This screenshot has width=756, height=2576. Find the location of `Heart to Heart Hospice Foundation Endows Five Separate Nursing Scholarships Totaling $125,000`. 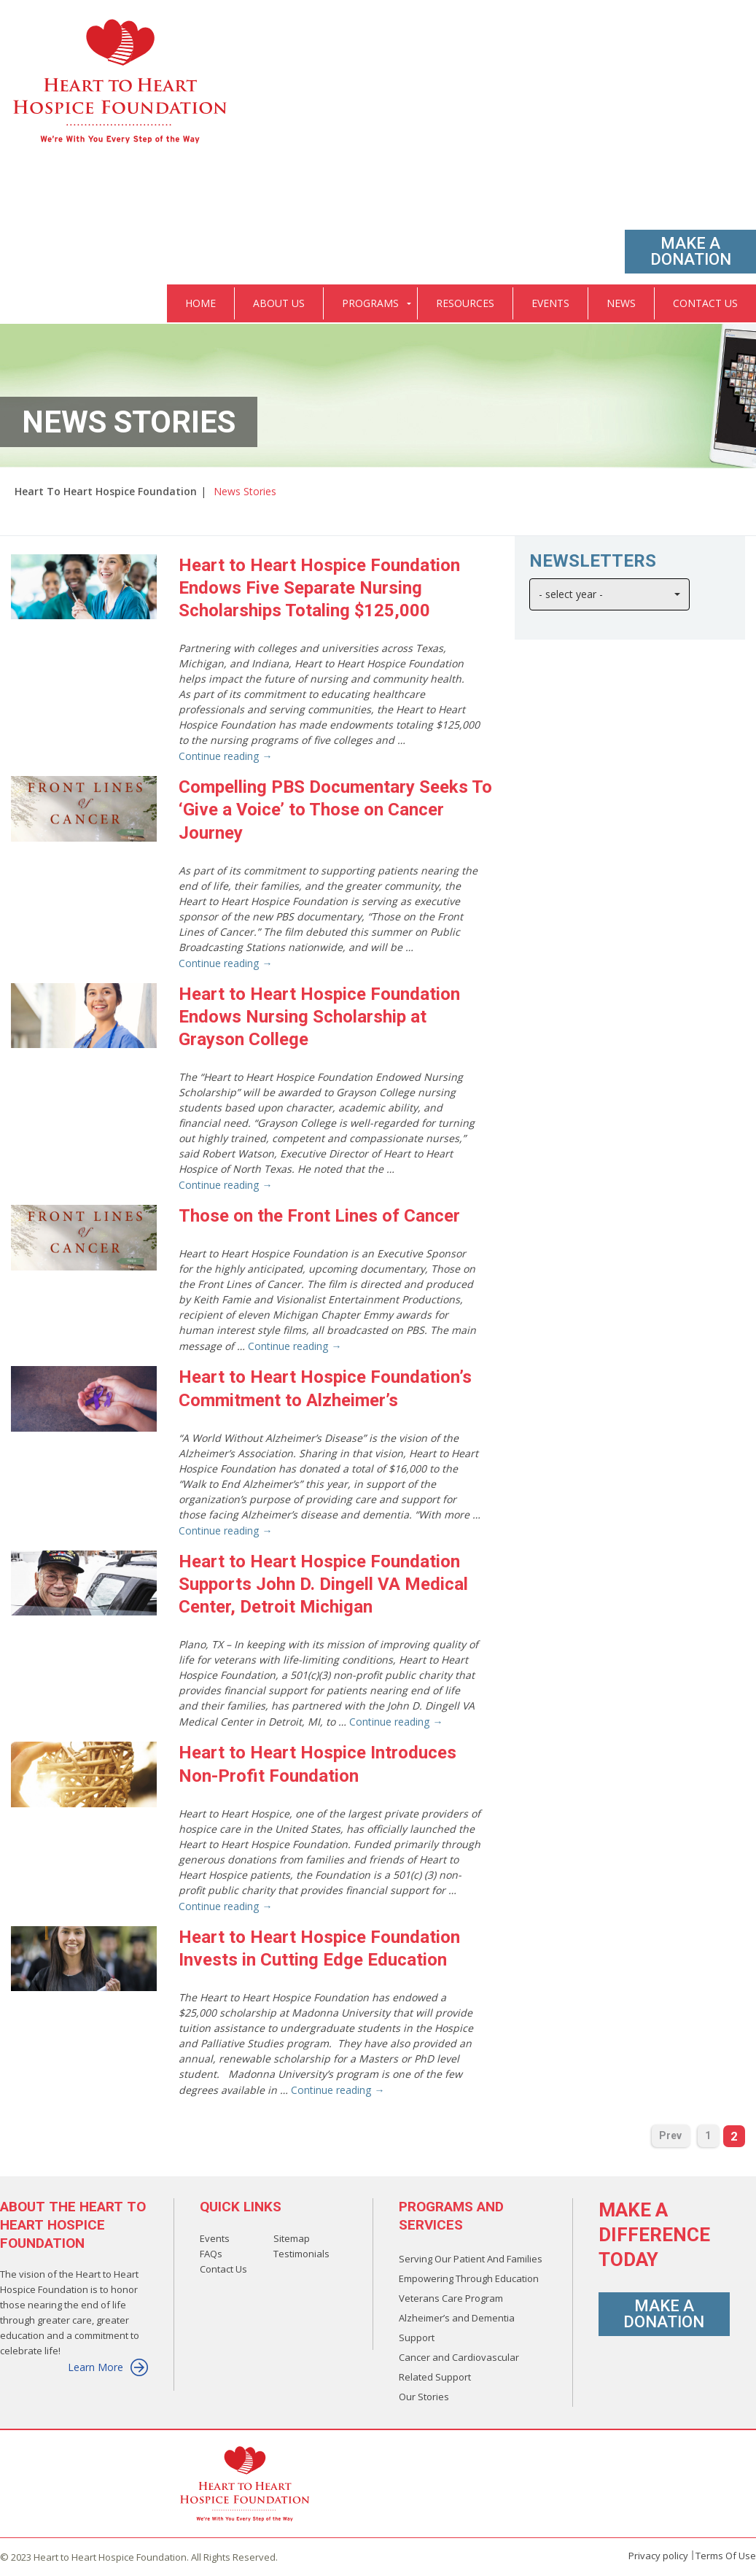

Heart to Heart Hospice Foundation Endows Five Separate Nursing Scholarships Totaling $125,000 is located at coordinates (319, 588).